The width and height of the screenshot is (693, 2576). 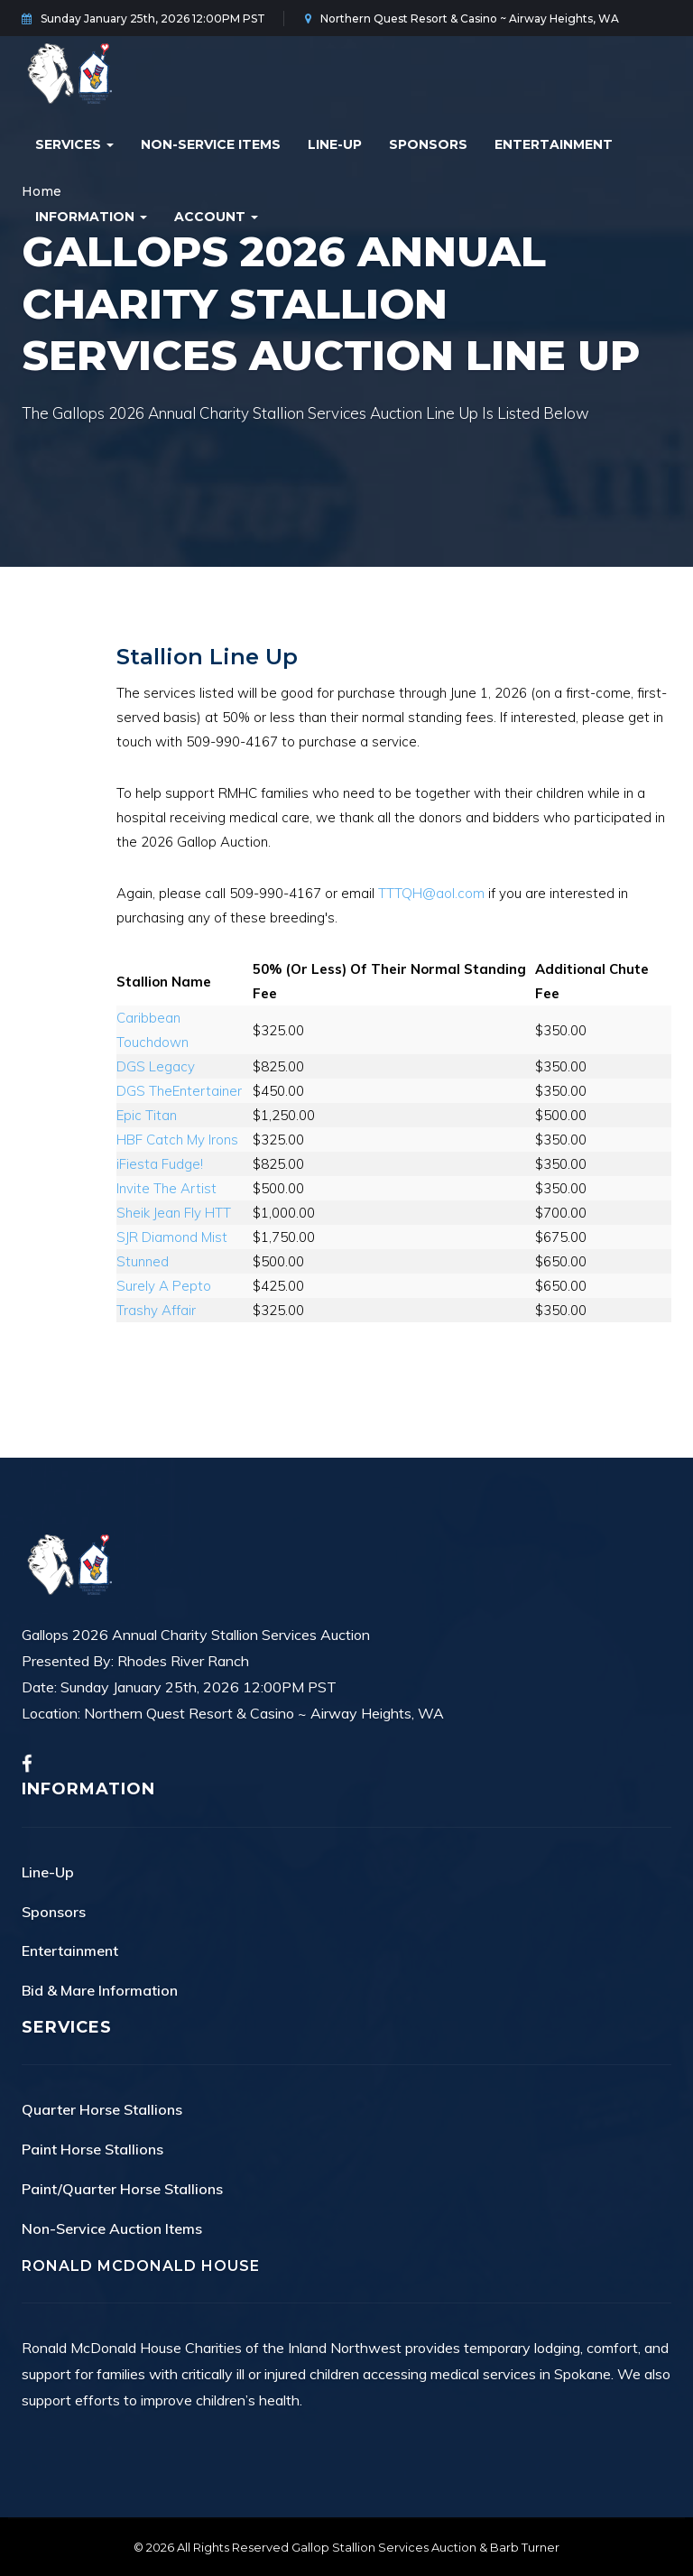 What do you see at coordinates (163, 1285) in the screenshot?
I see `Surely A Pepto` at bounding box center [163, 1285].